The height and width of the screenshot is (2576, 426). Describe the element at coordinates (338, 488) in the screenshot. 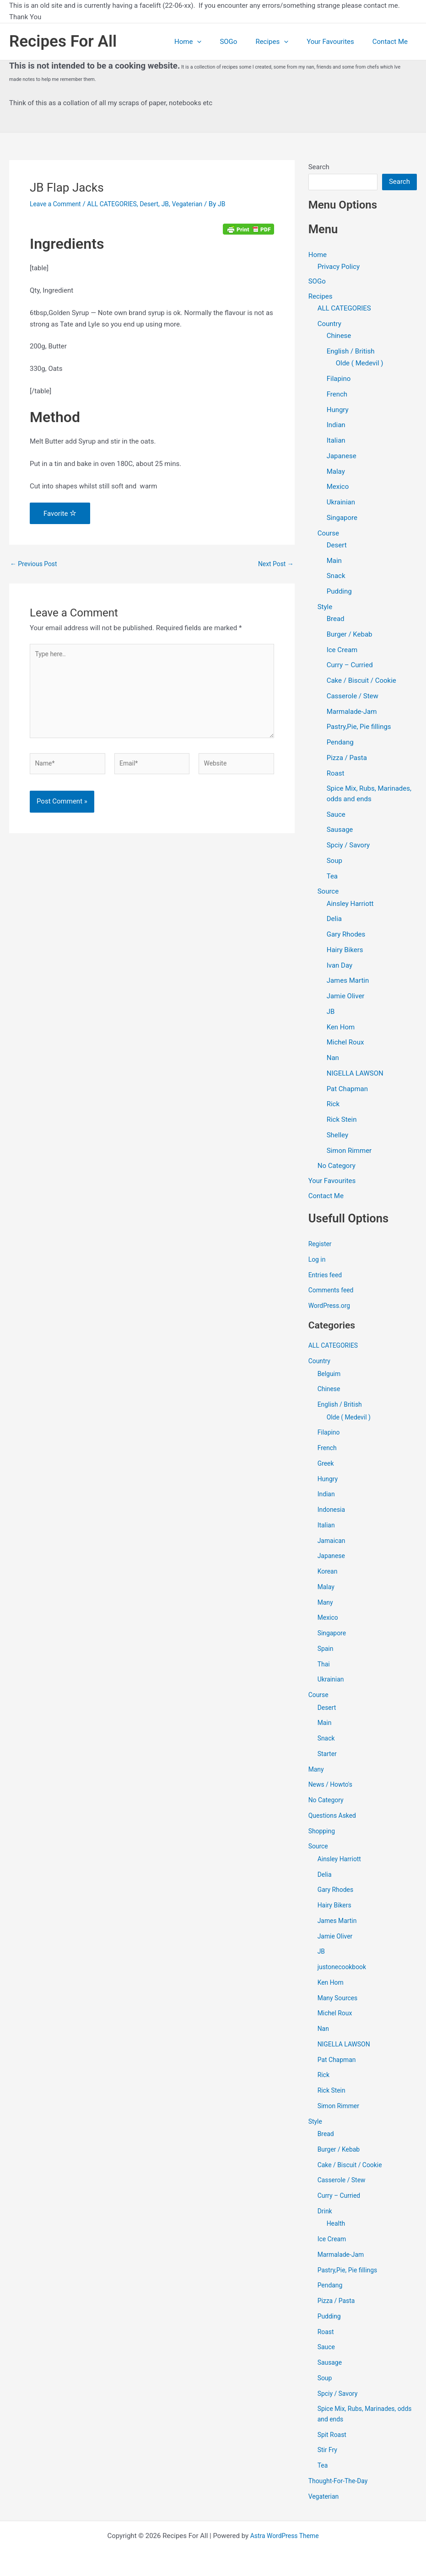

I see `Mexico` at that location.